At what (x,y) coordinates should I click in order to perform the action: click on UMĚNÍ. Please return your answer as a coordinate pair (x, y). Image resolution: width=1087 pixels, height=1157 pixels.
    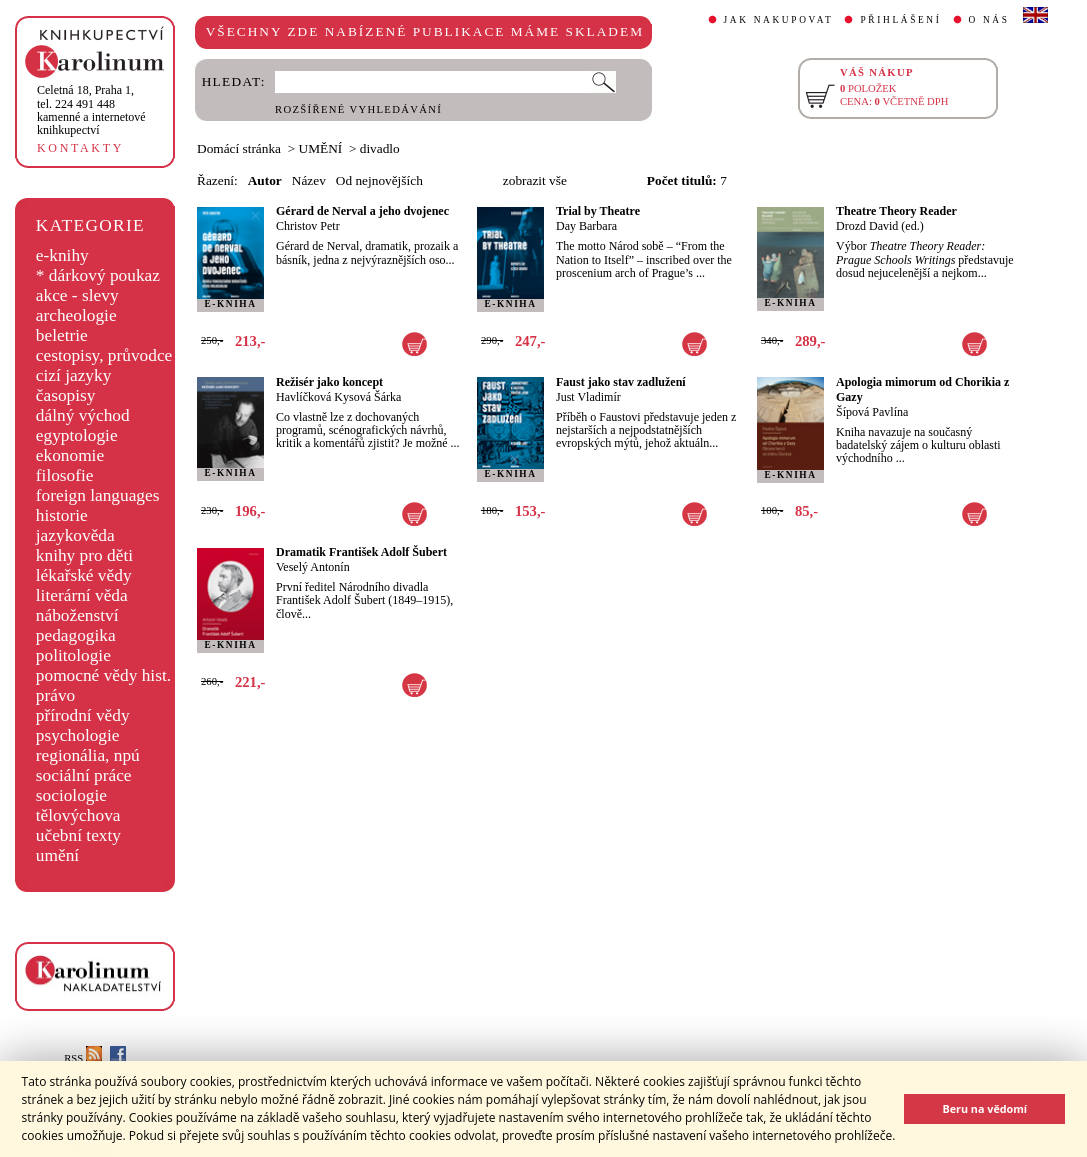
    Looking at the image, I should click on (321, 148).